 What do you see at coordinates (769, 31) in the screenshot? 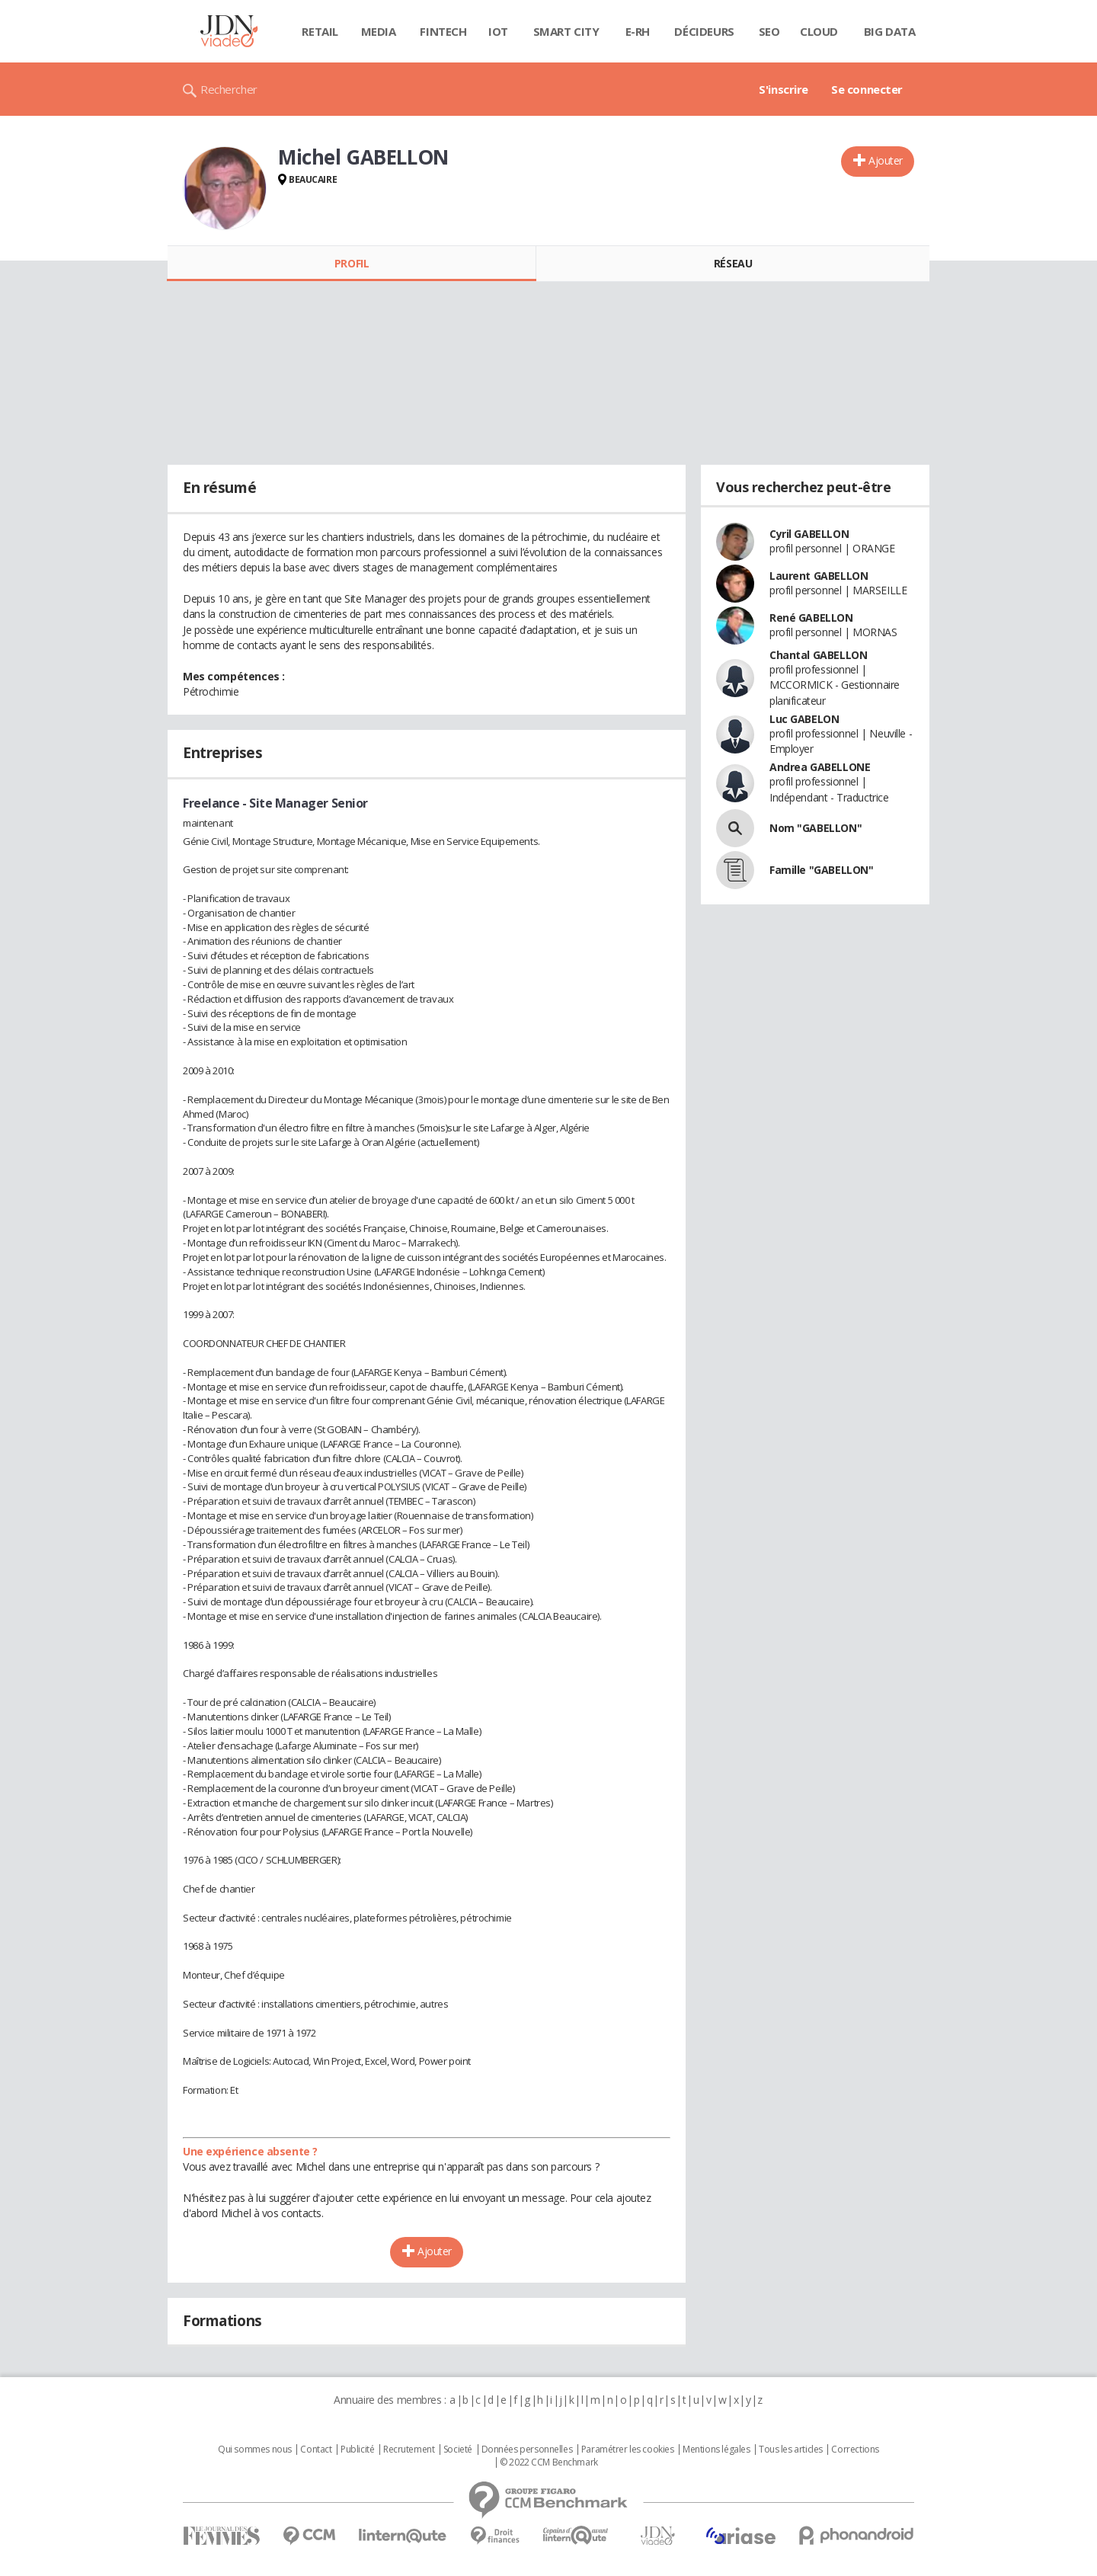
I see `SEO` at bounding box center [769, 31].